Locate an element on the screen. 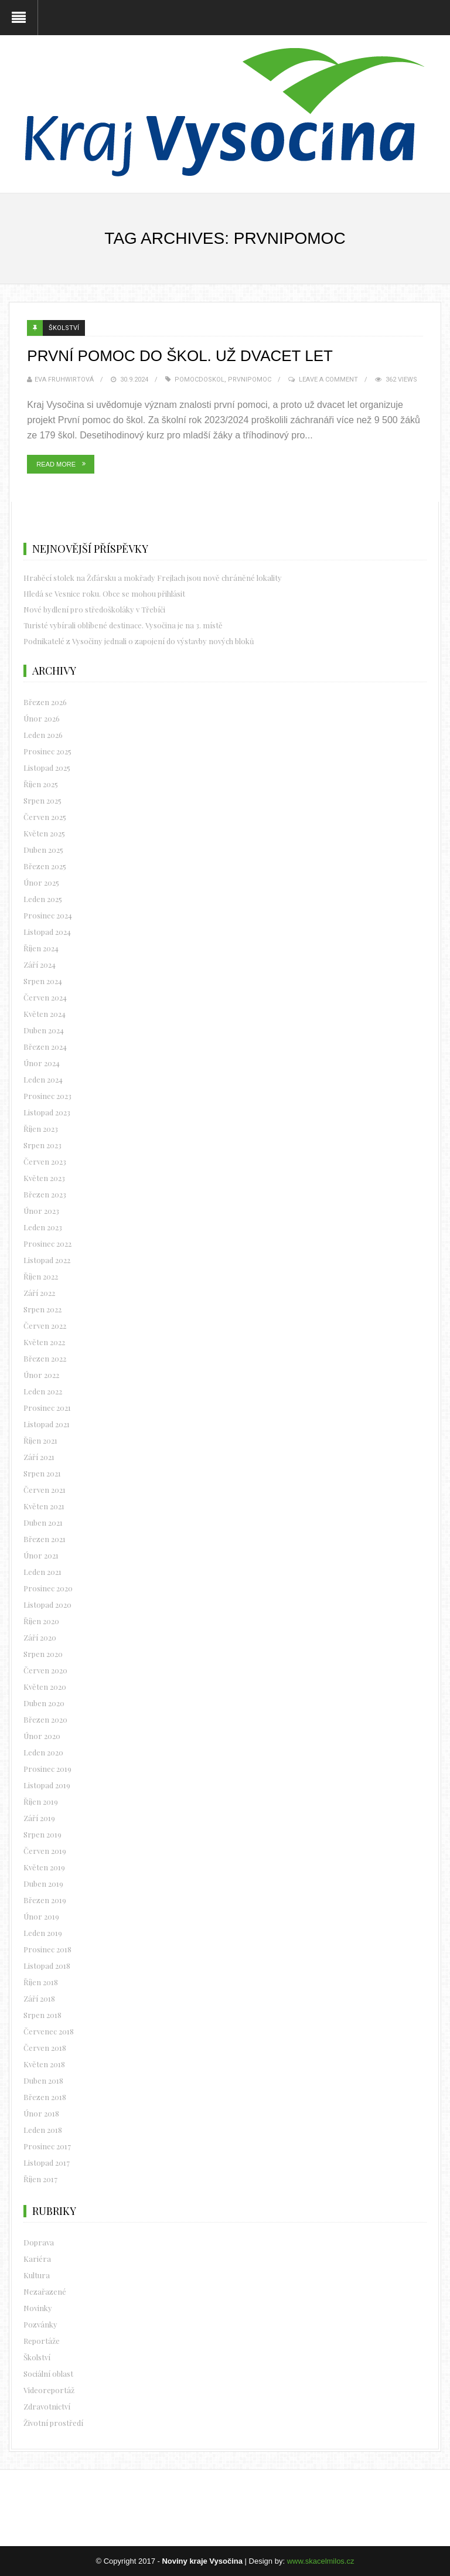 The image size is (450, 2576). Únor 2024 is located at coordinates (41, 1063).